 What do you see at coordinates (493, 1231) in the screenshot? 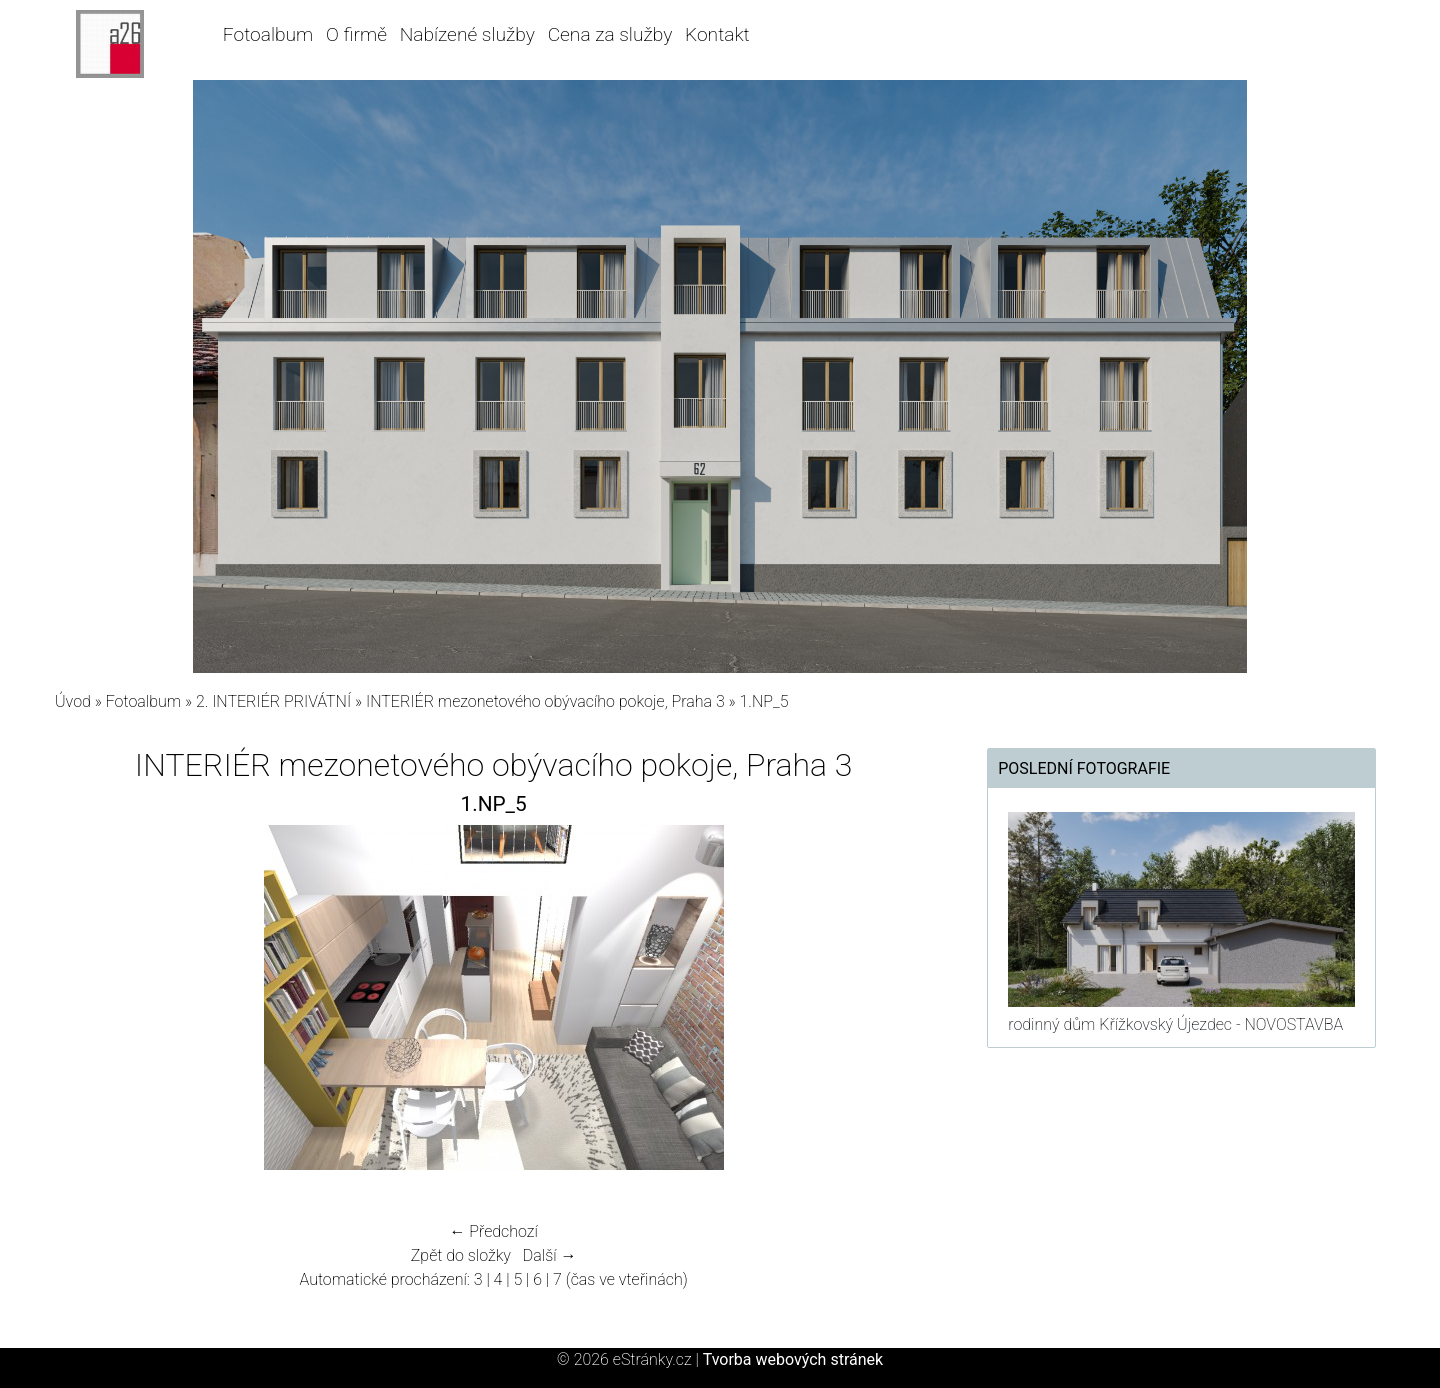
I see `← Předchozí` at bounding box center [493, 1231].